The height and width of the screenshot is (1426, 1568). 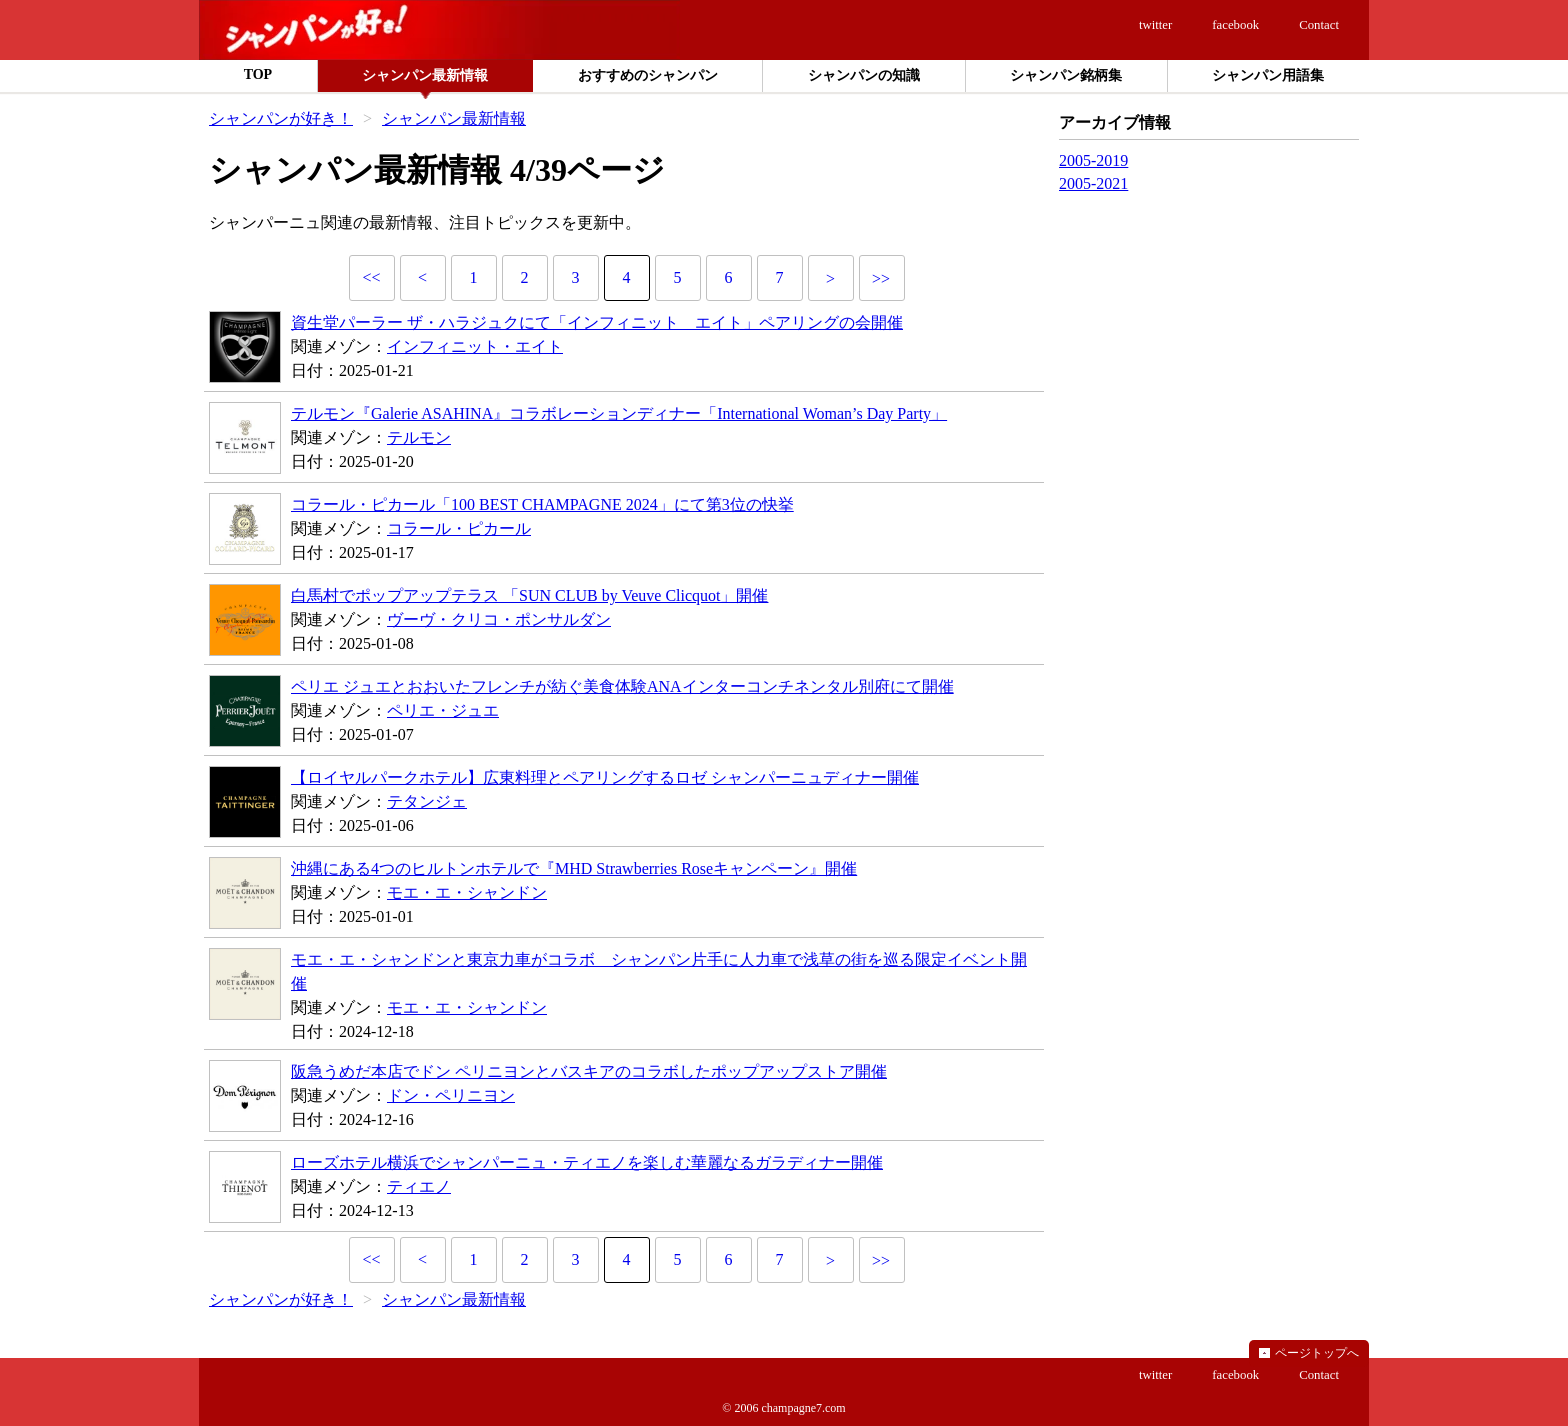 I want to click on ペリエ・ジュエ, so click(x=443, y=710).